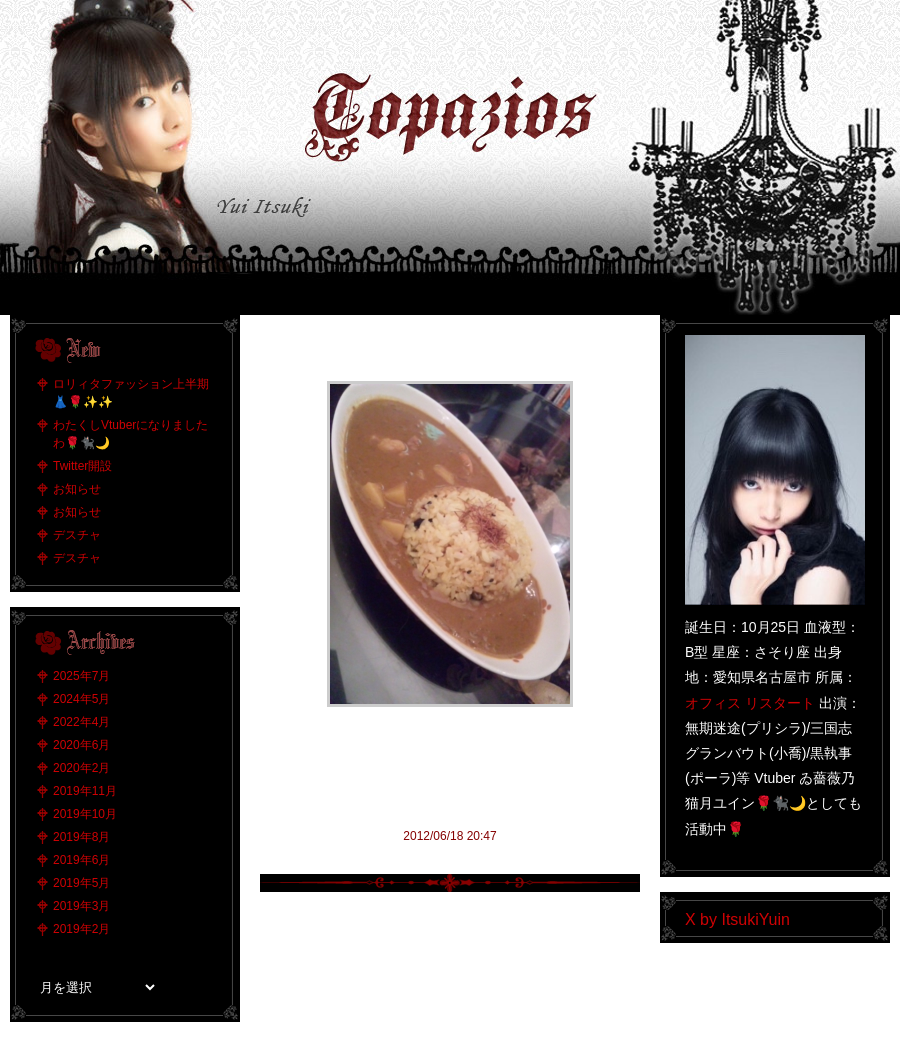  What do you see at coordinates (81, 929) in the screenshot?
I see `2019年2月` at bounding box center [81, 929].